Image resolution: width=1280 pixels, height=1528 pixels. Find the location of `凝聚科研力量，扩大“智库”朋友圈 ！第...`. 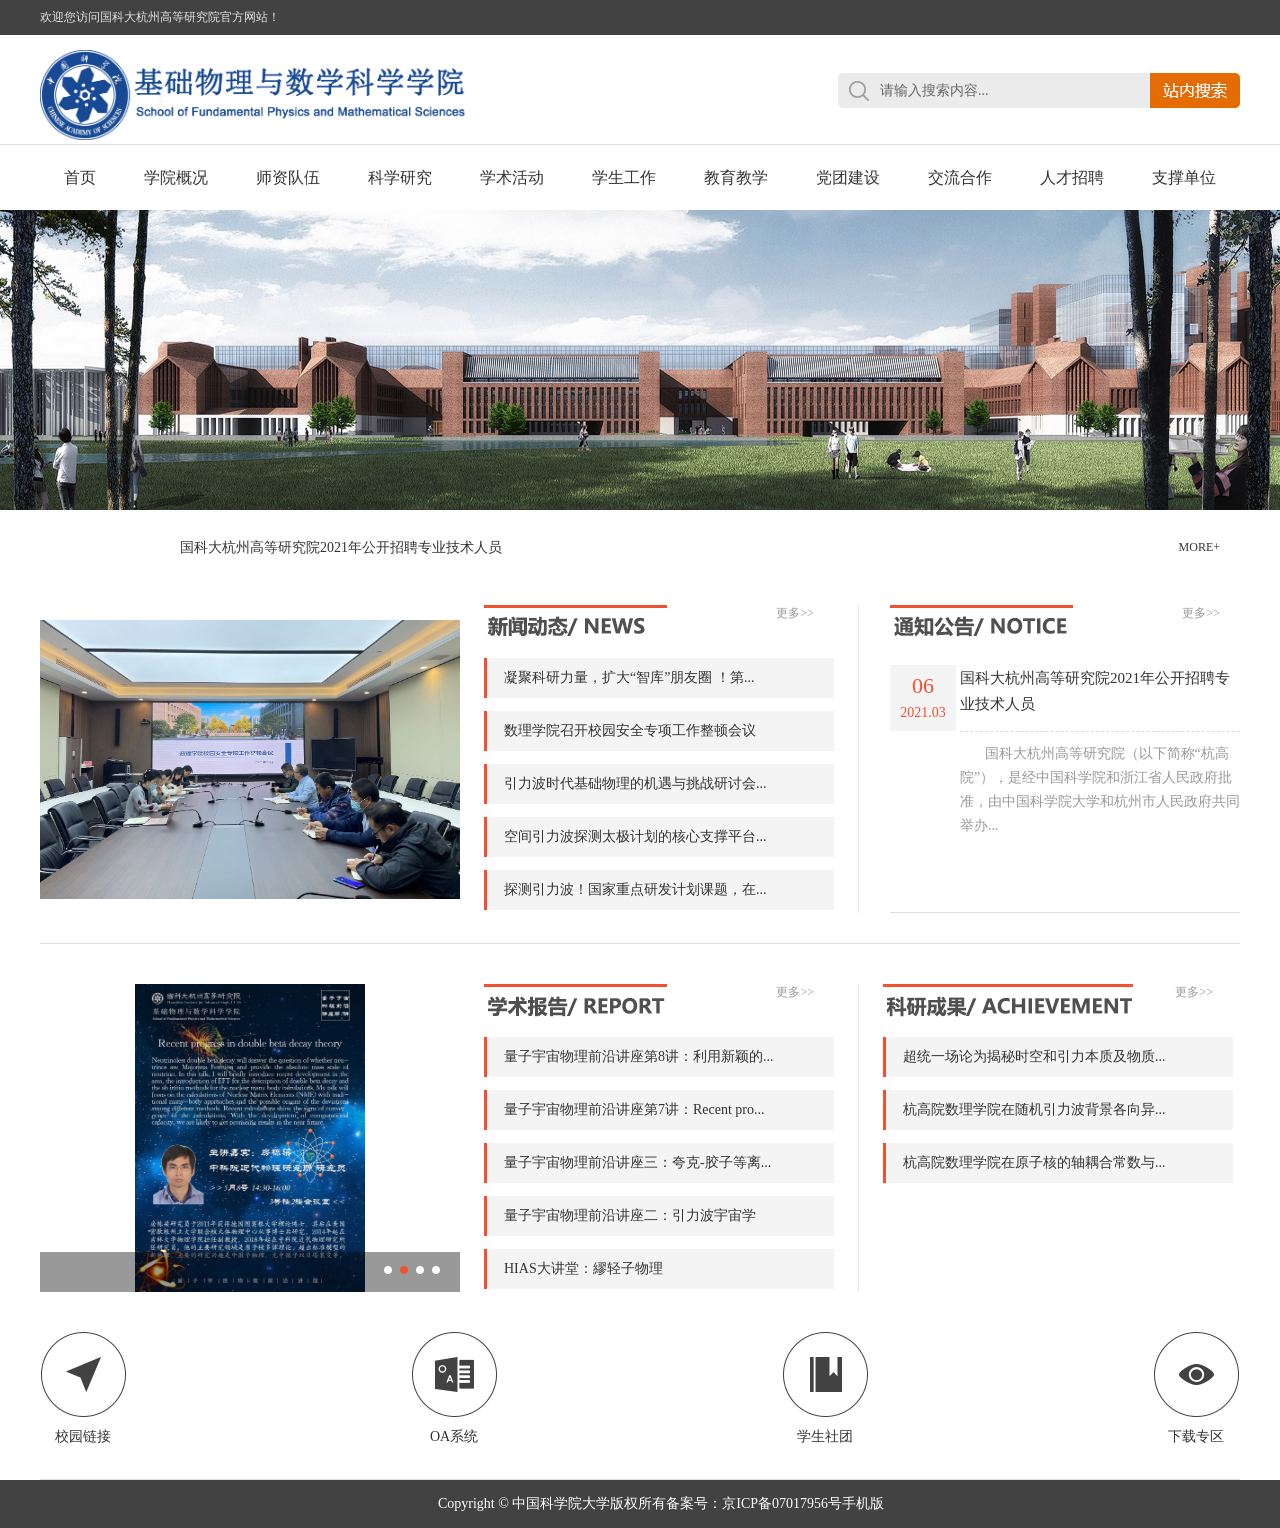

凝聚科研力量，扩大“智库”朋友圈 ！第... is located at coordinates (629, 677).